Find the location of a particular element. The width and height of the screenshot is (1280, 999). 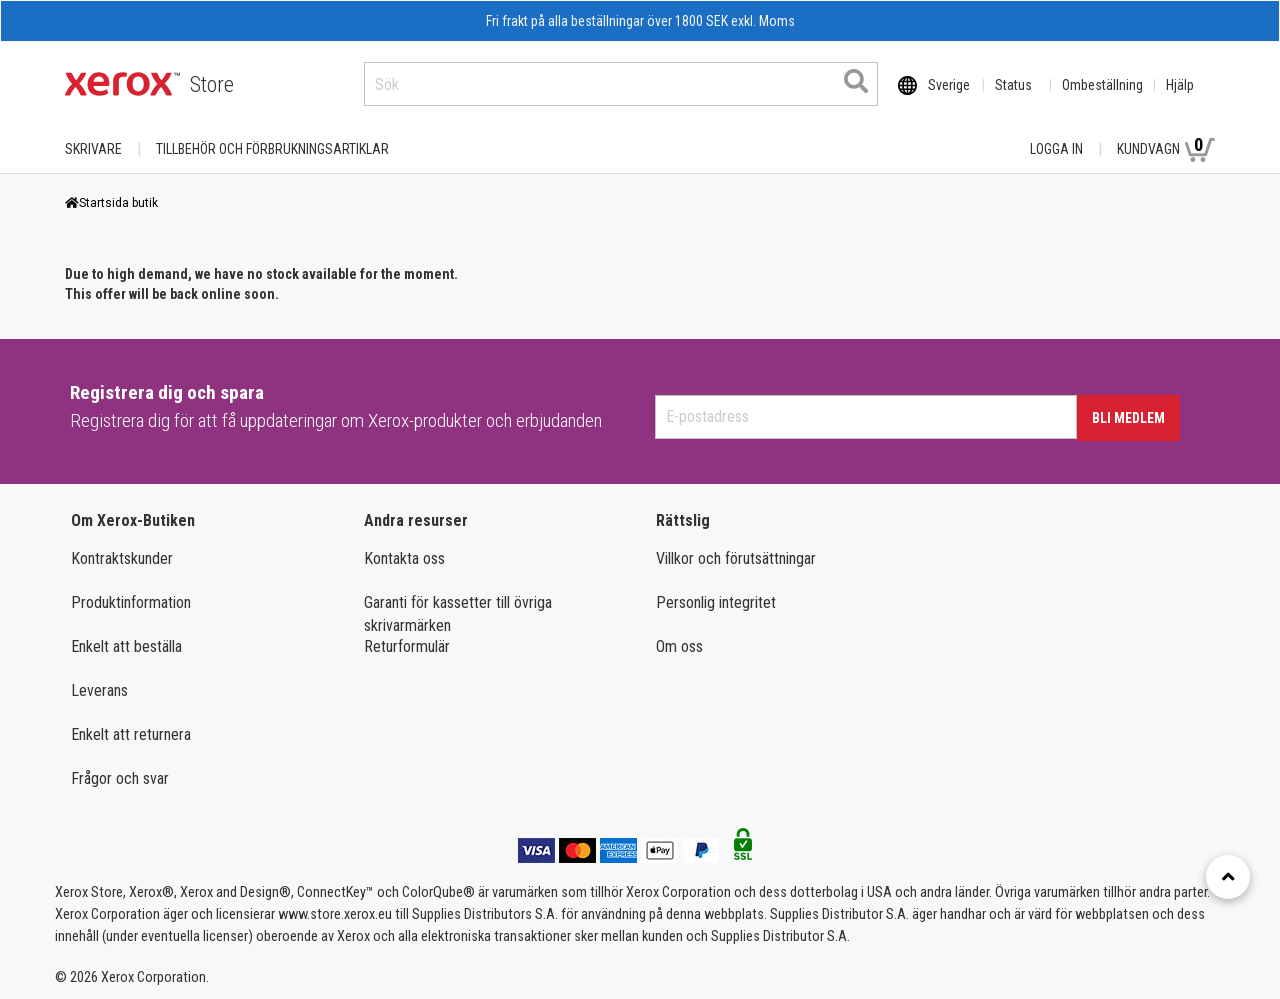

Om oss is located at coordinates (679, 646).